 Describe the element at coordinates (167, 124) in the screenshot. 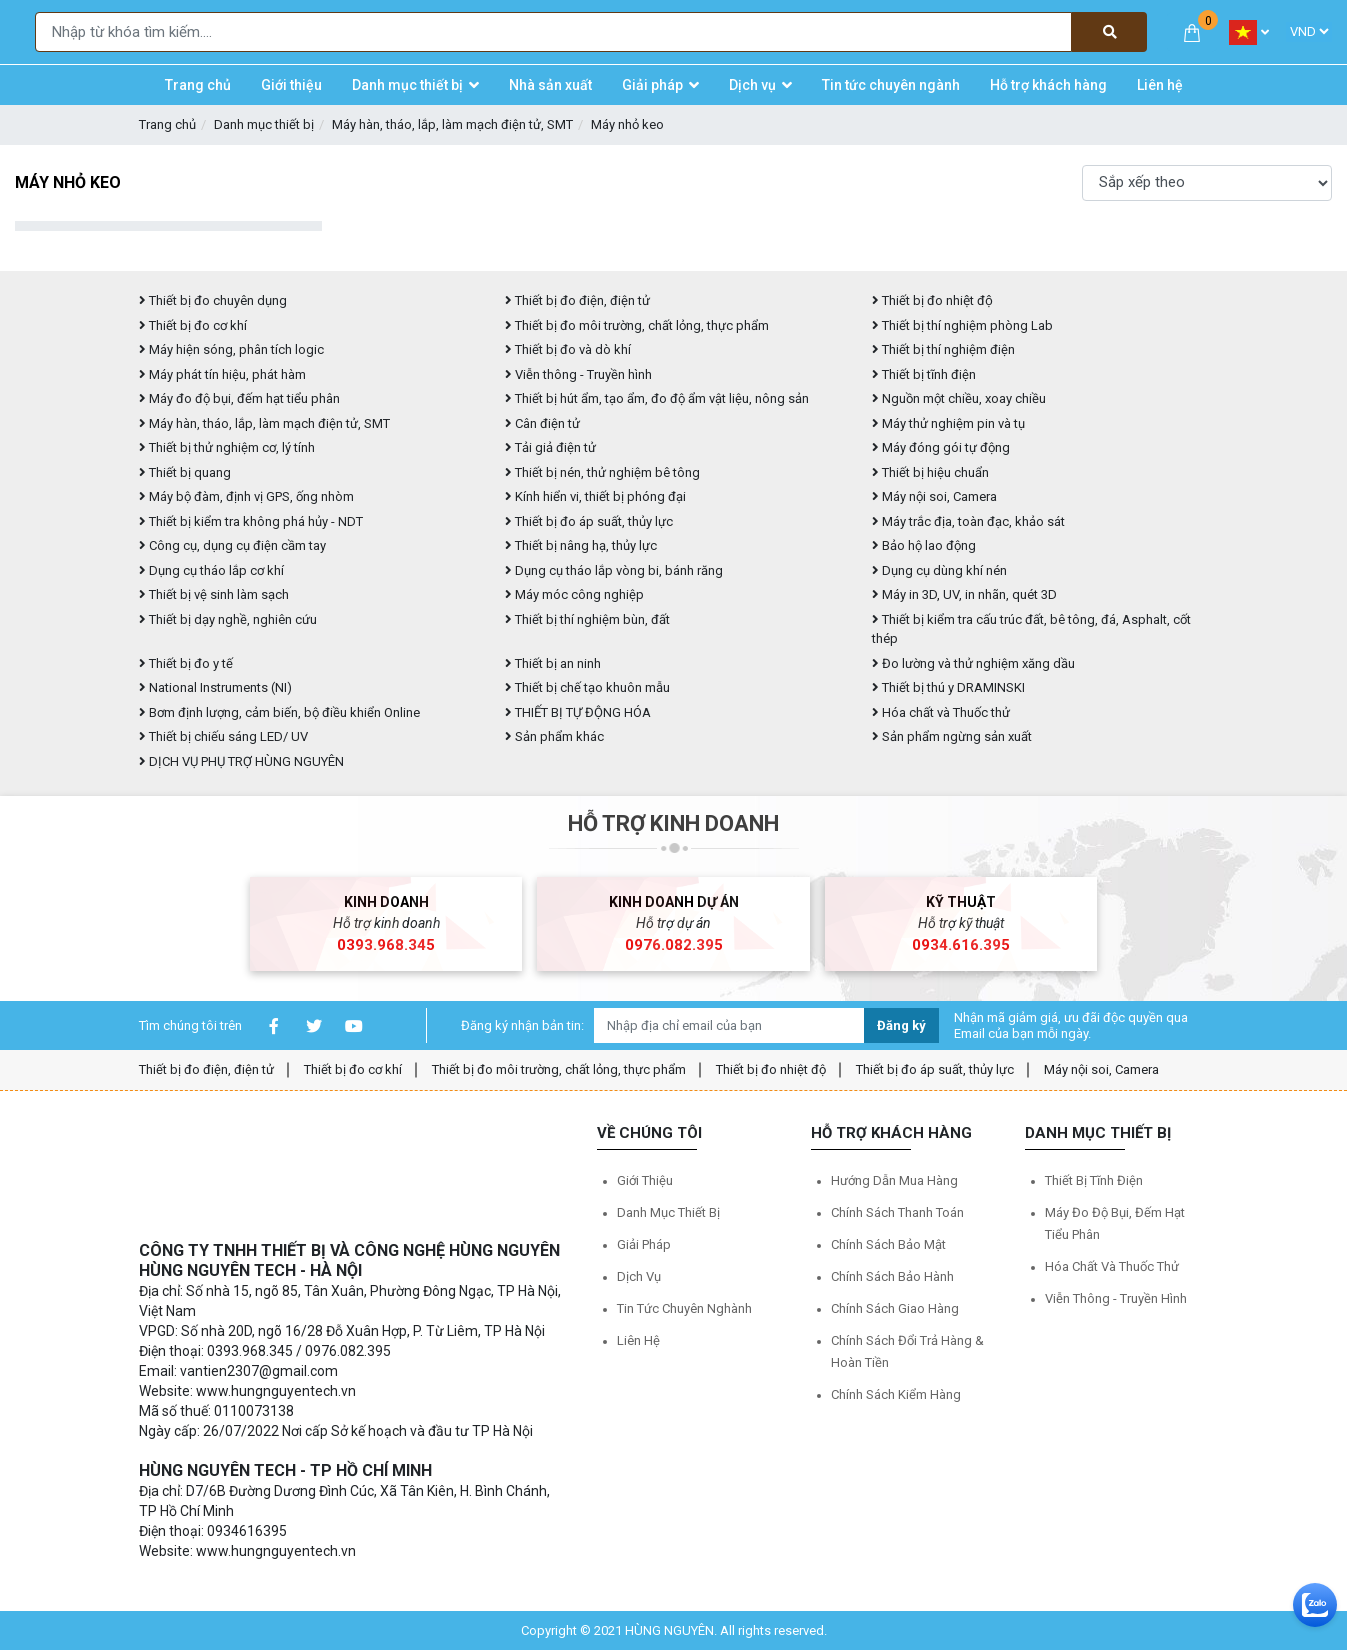

I see `Trang chủ` at that location.